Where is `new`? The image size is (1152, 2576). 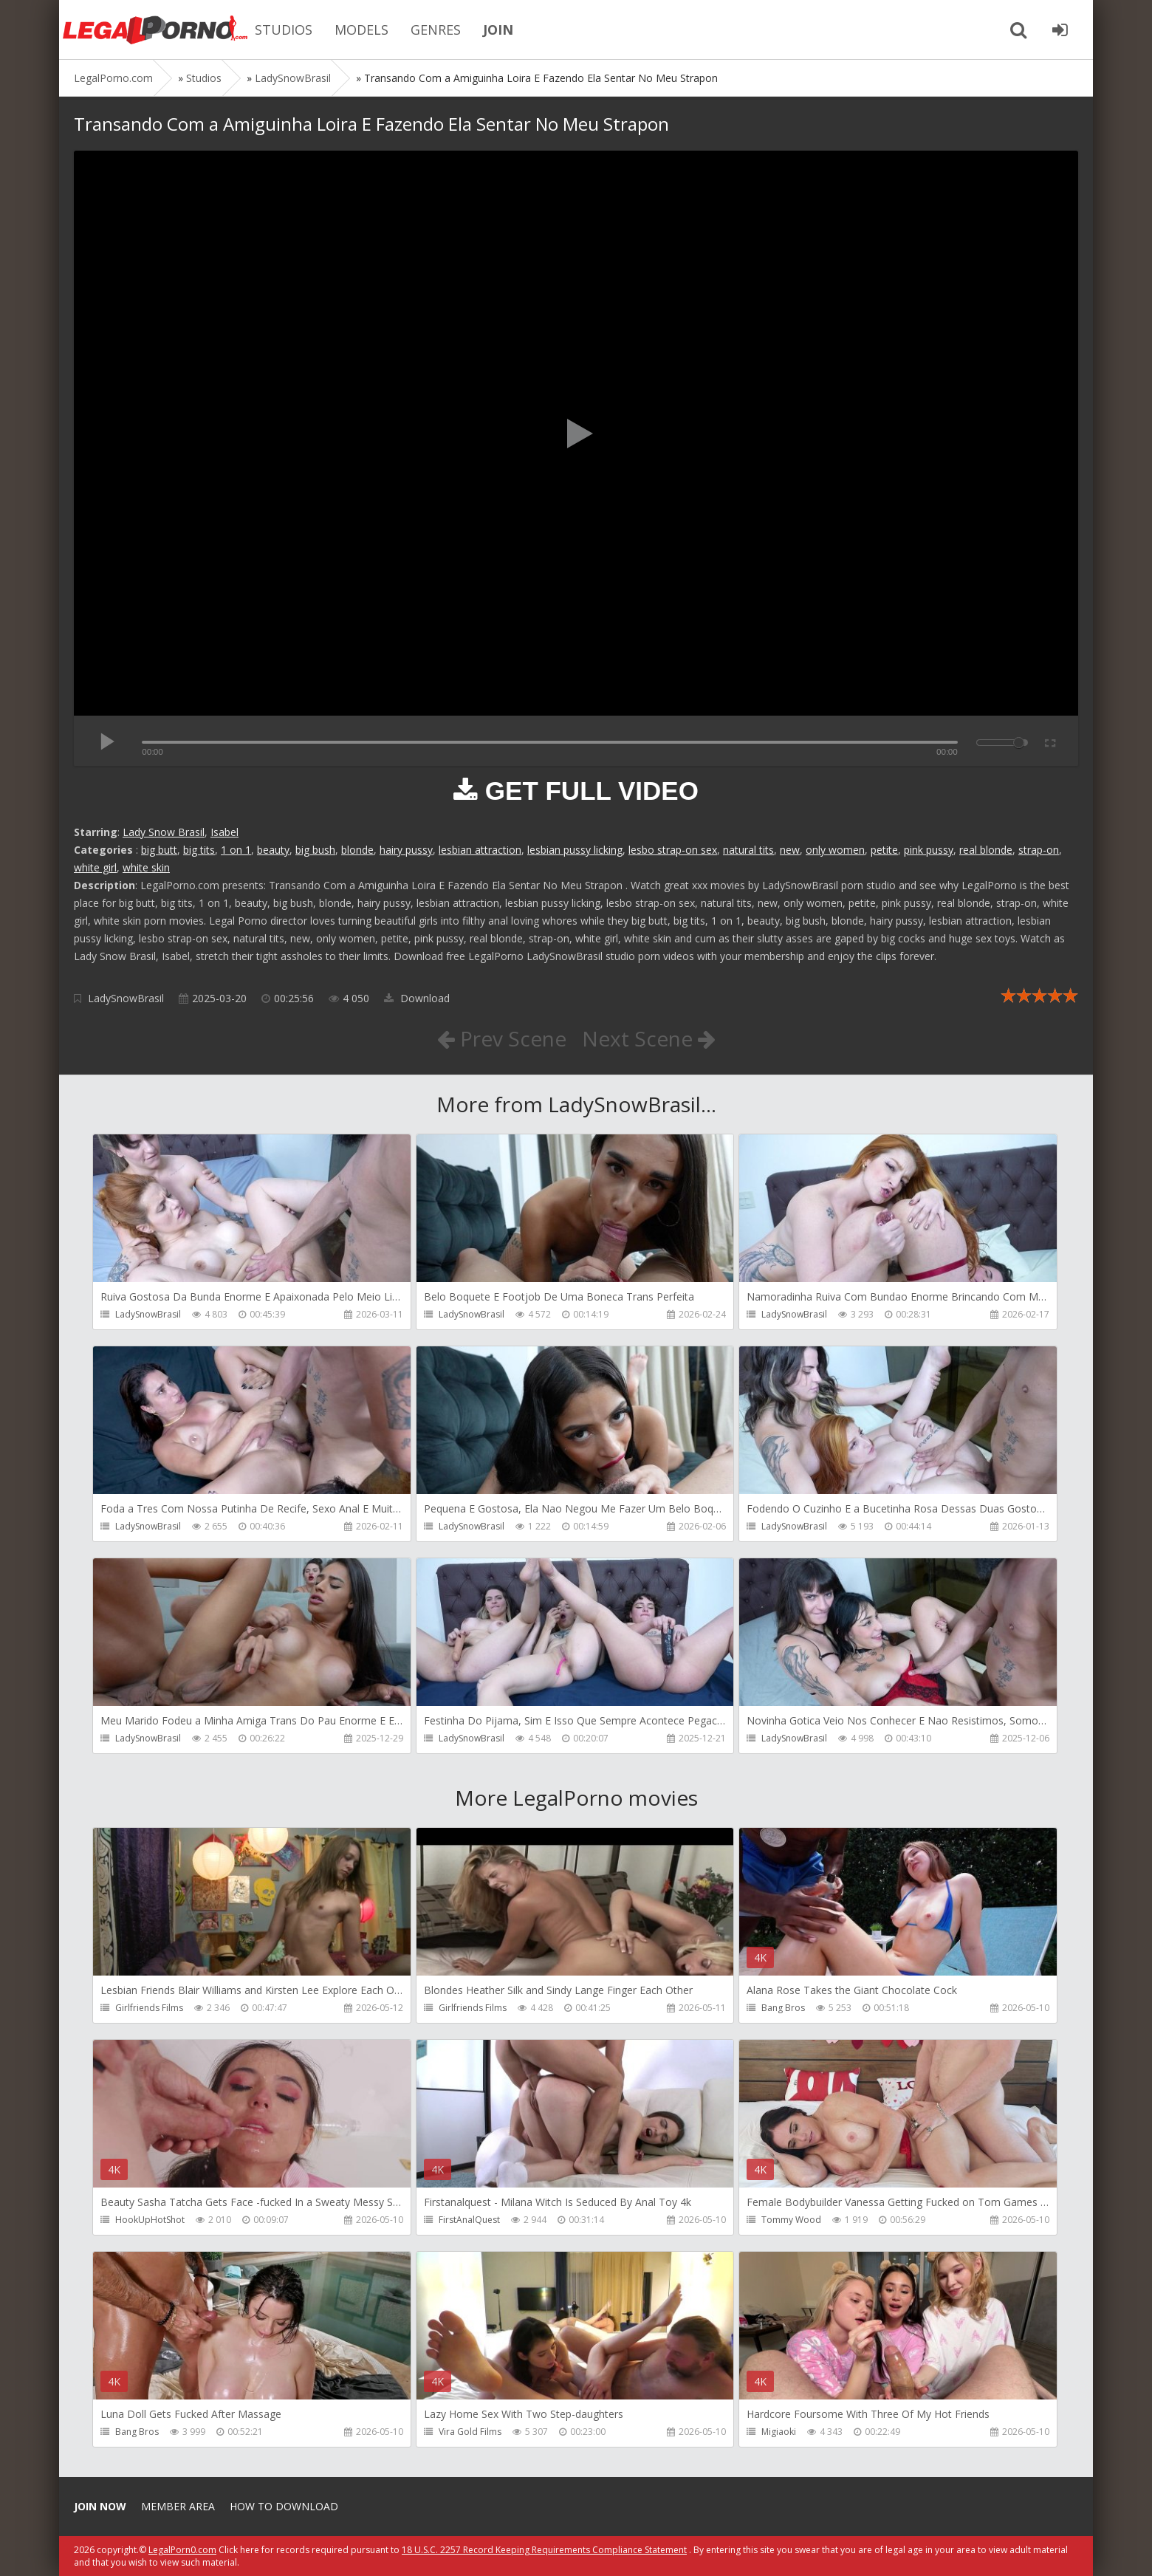
new is located at coordinates (790, 850).